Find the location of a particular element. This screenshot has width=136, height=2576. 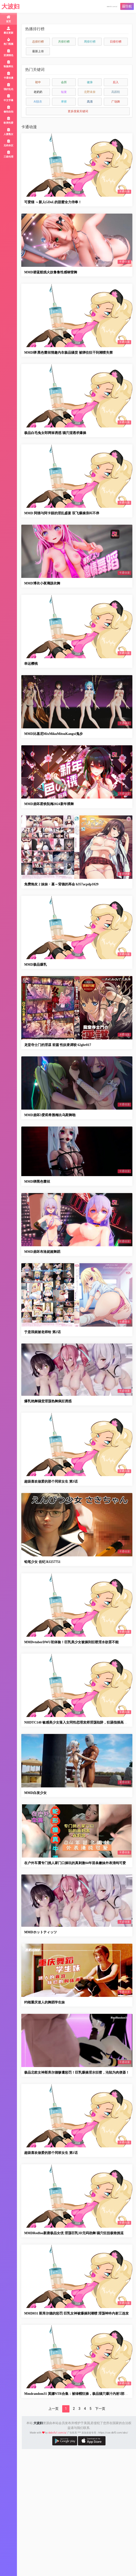

更多搜索关键词 is located at coordinates (78, 111).